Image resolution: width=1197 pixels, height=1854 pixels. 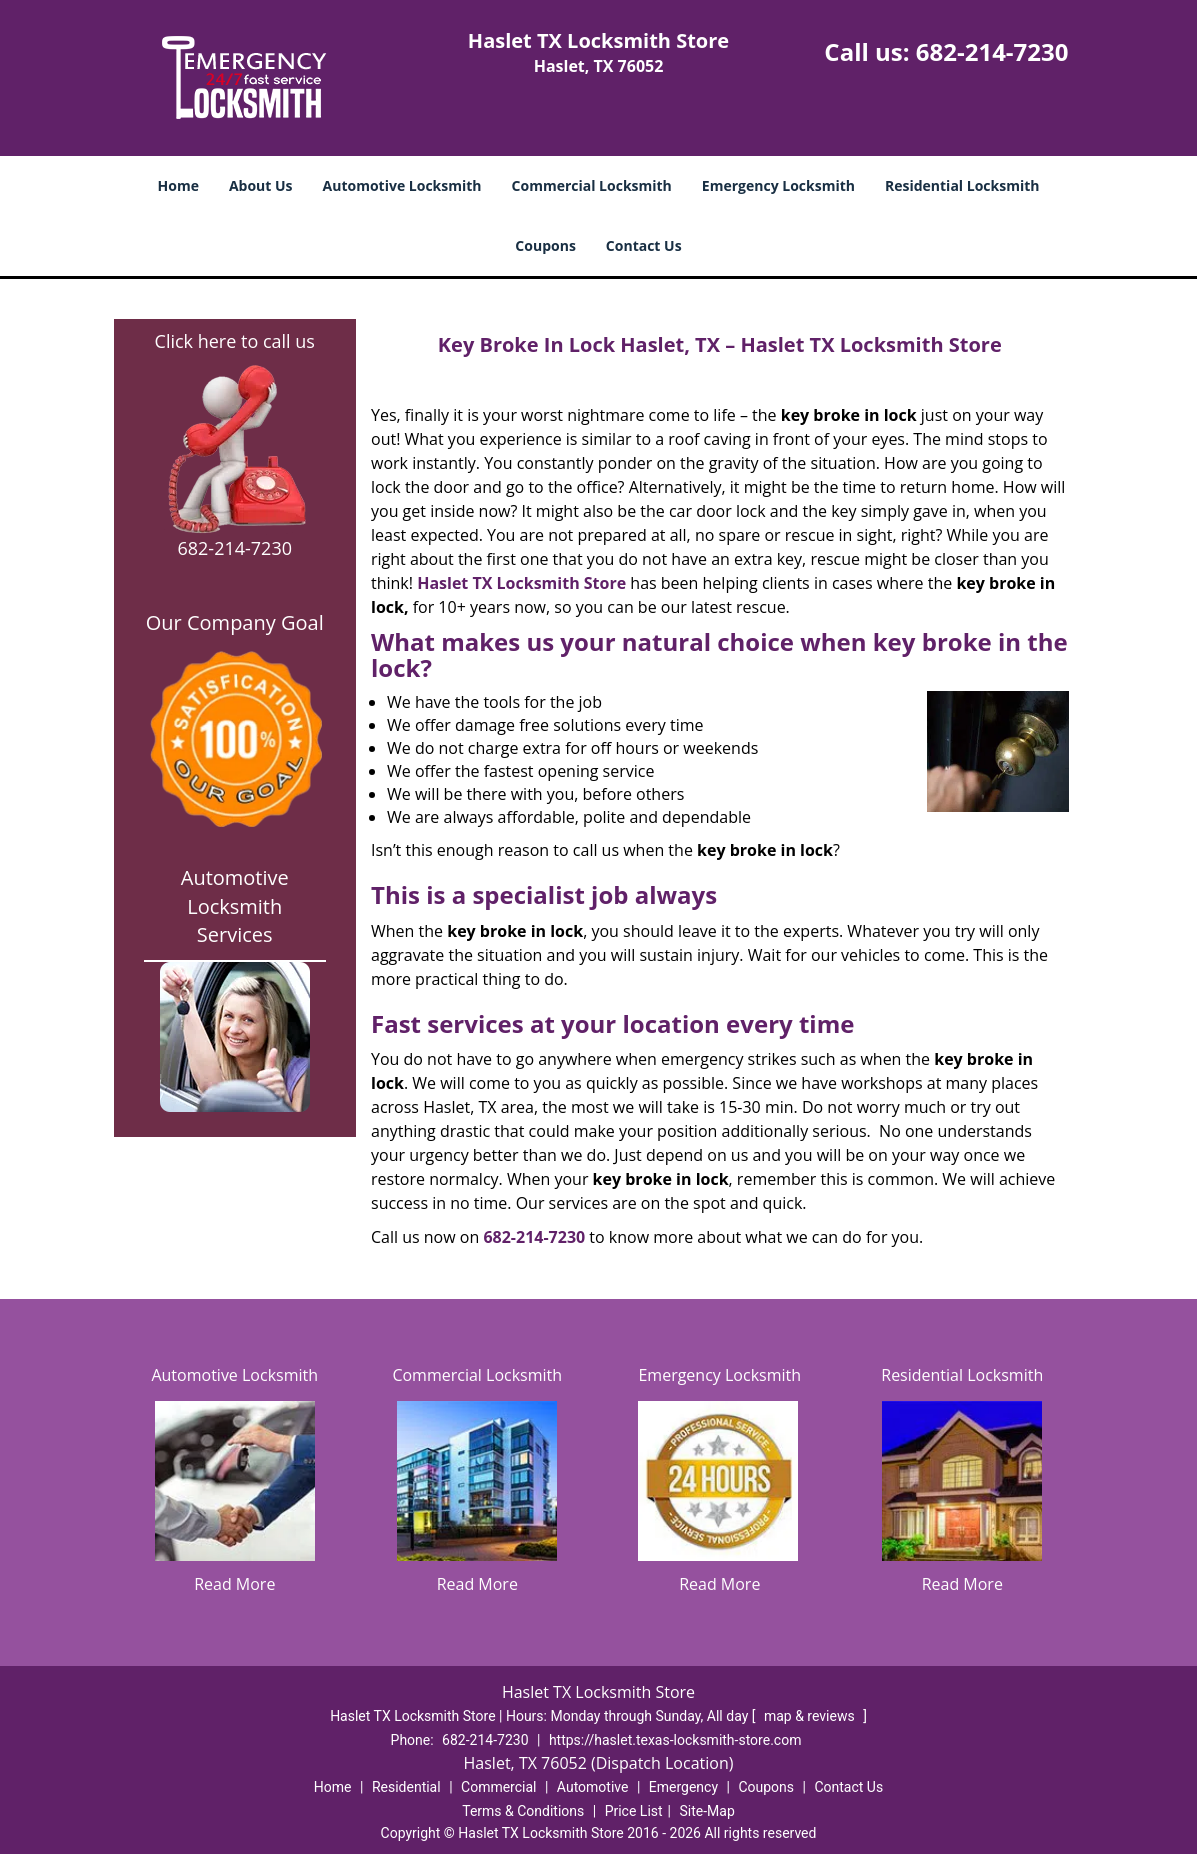 What do you see at coordinates (962, 185) in the screenshot?
I see `Residential Locksmith` at bounding box center [962, 185].